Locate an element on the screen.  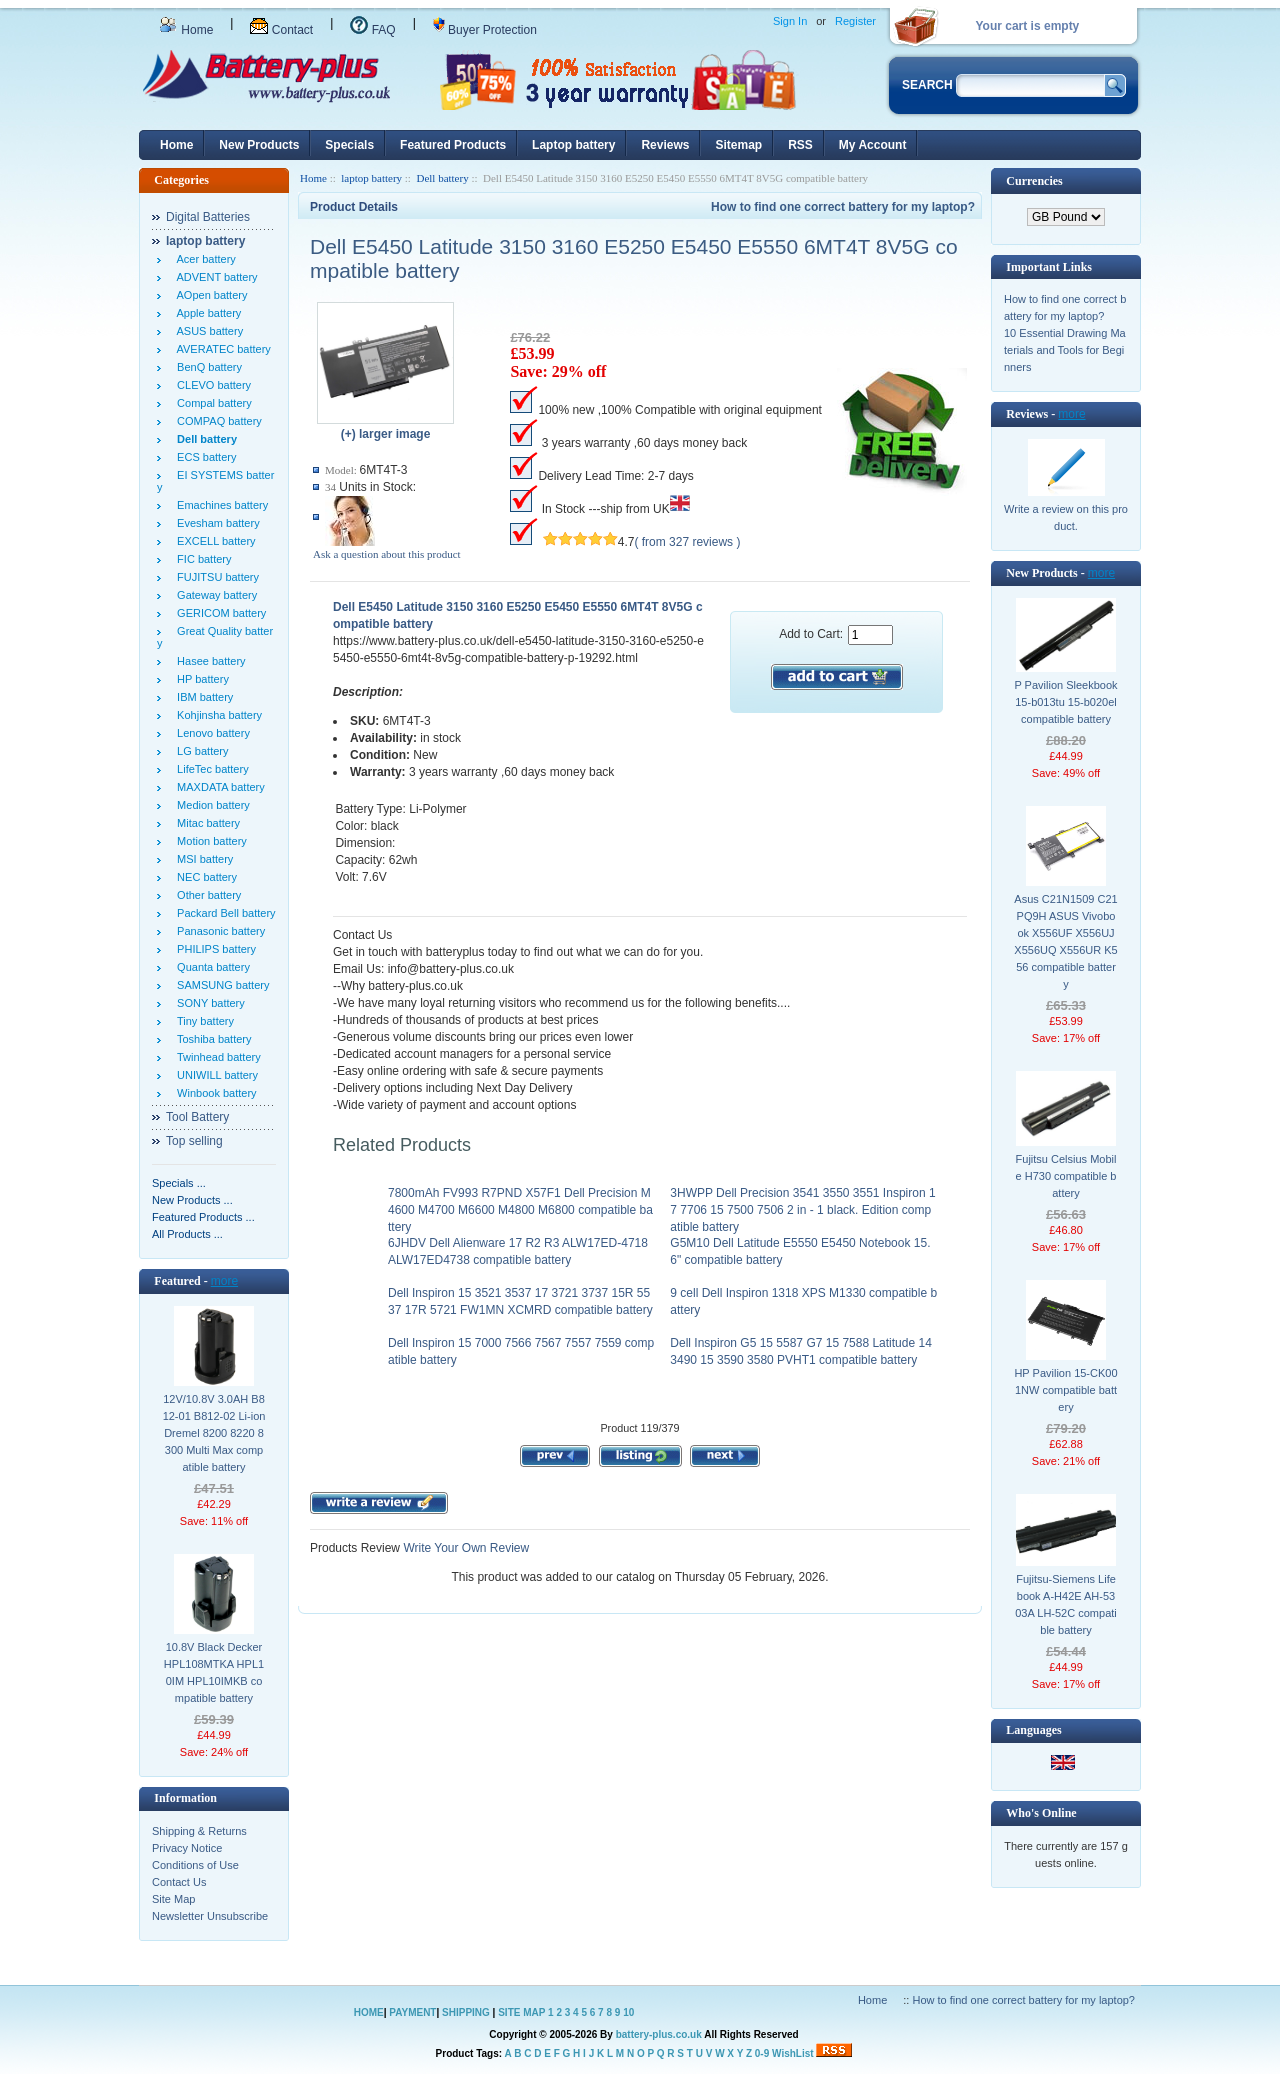
( from 327 reviews ) is located at coordinates (687, 542).